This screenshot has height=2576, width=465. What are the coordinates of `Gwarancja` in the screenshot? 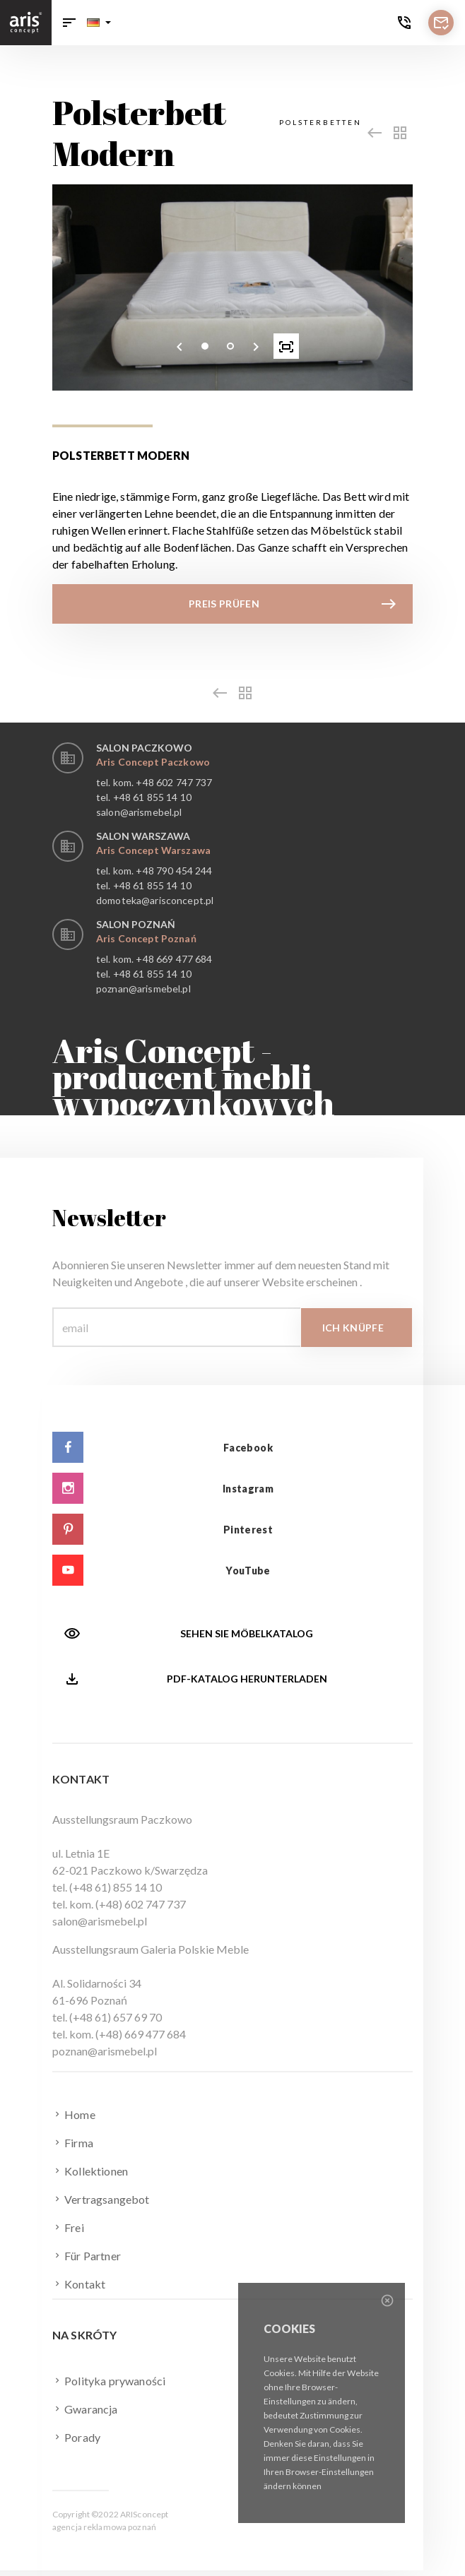 It's located at (85, 2408).